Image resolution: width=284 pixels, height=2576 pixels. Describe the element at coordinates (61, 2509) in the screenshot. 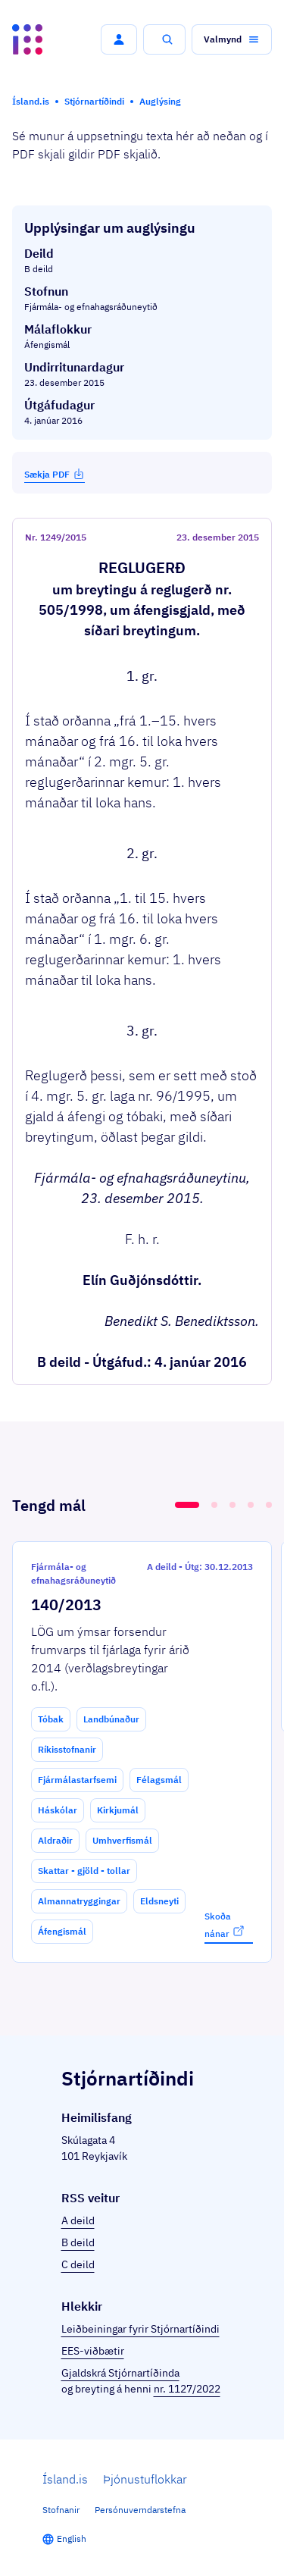

I see `Stofnanir` at that location.